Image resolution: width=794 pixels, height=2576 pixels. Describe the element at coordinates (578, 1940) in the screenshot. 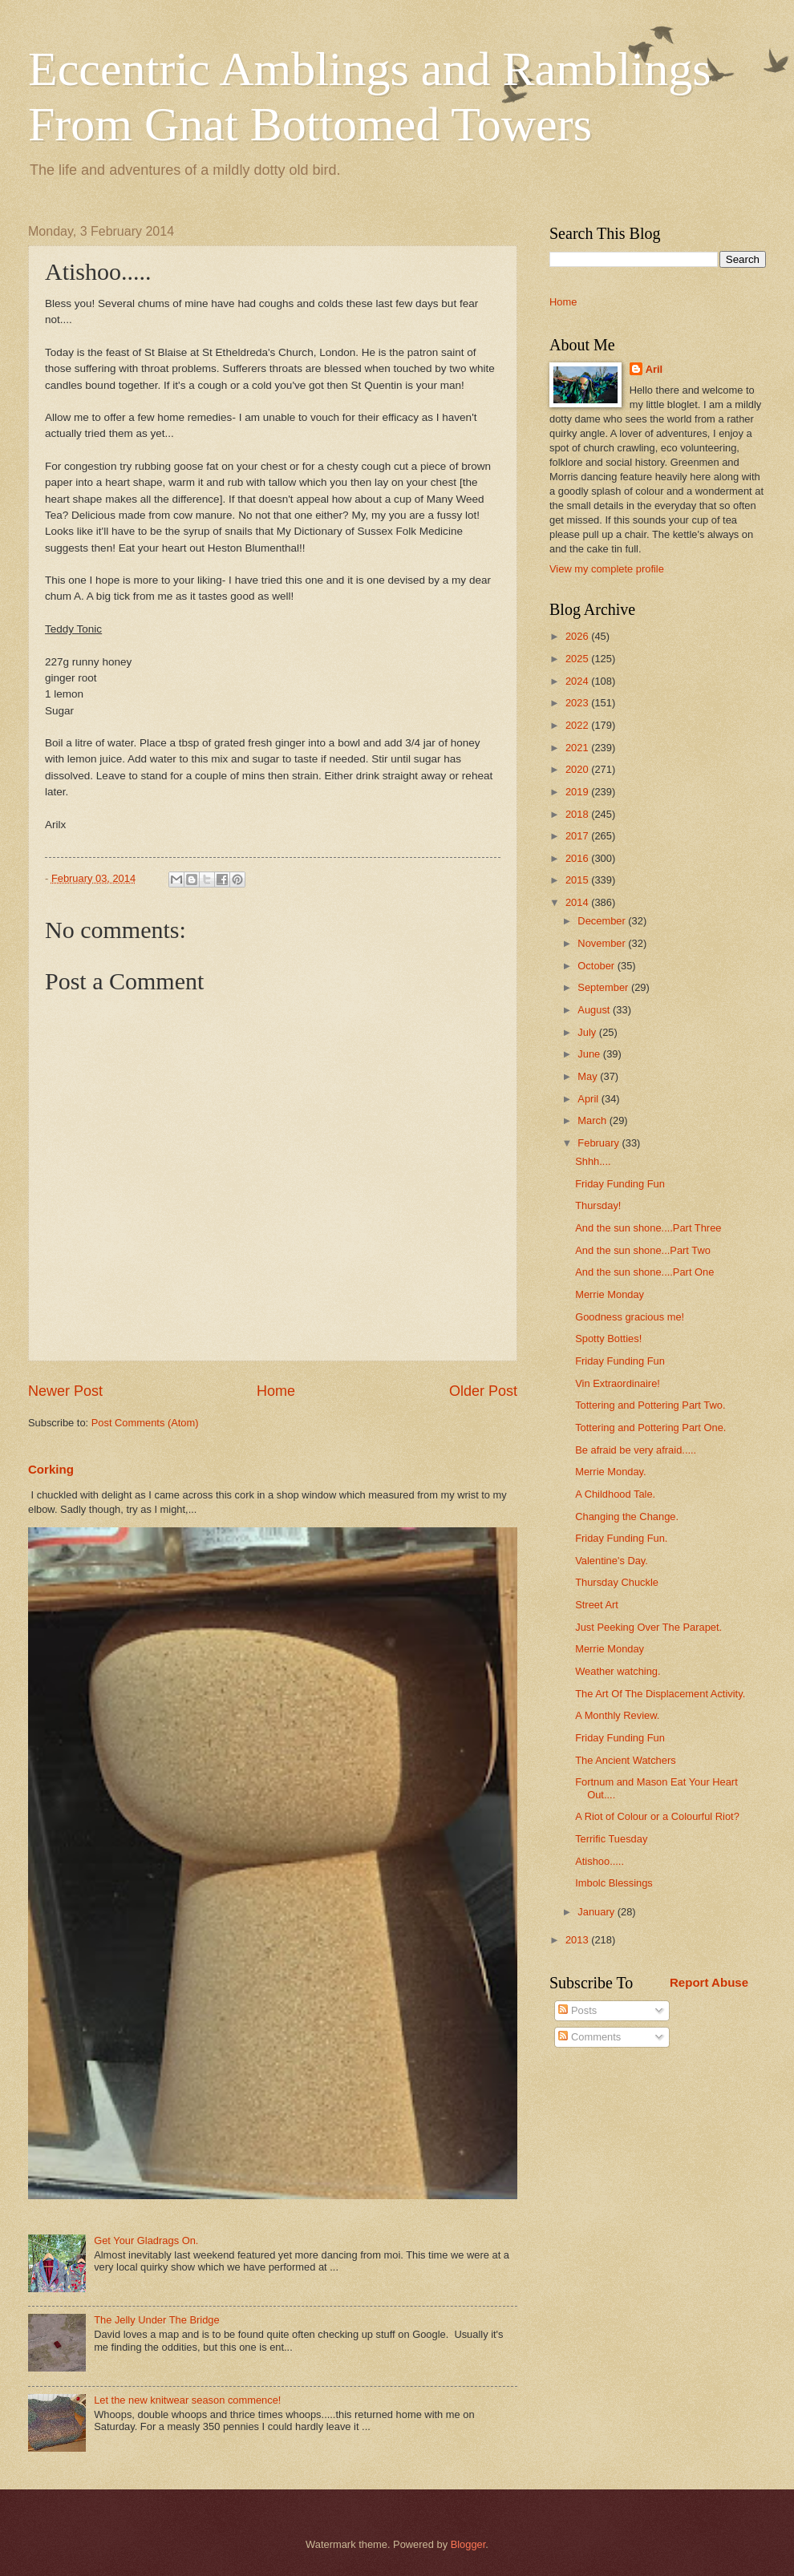

I see `2013` at that location.